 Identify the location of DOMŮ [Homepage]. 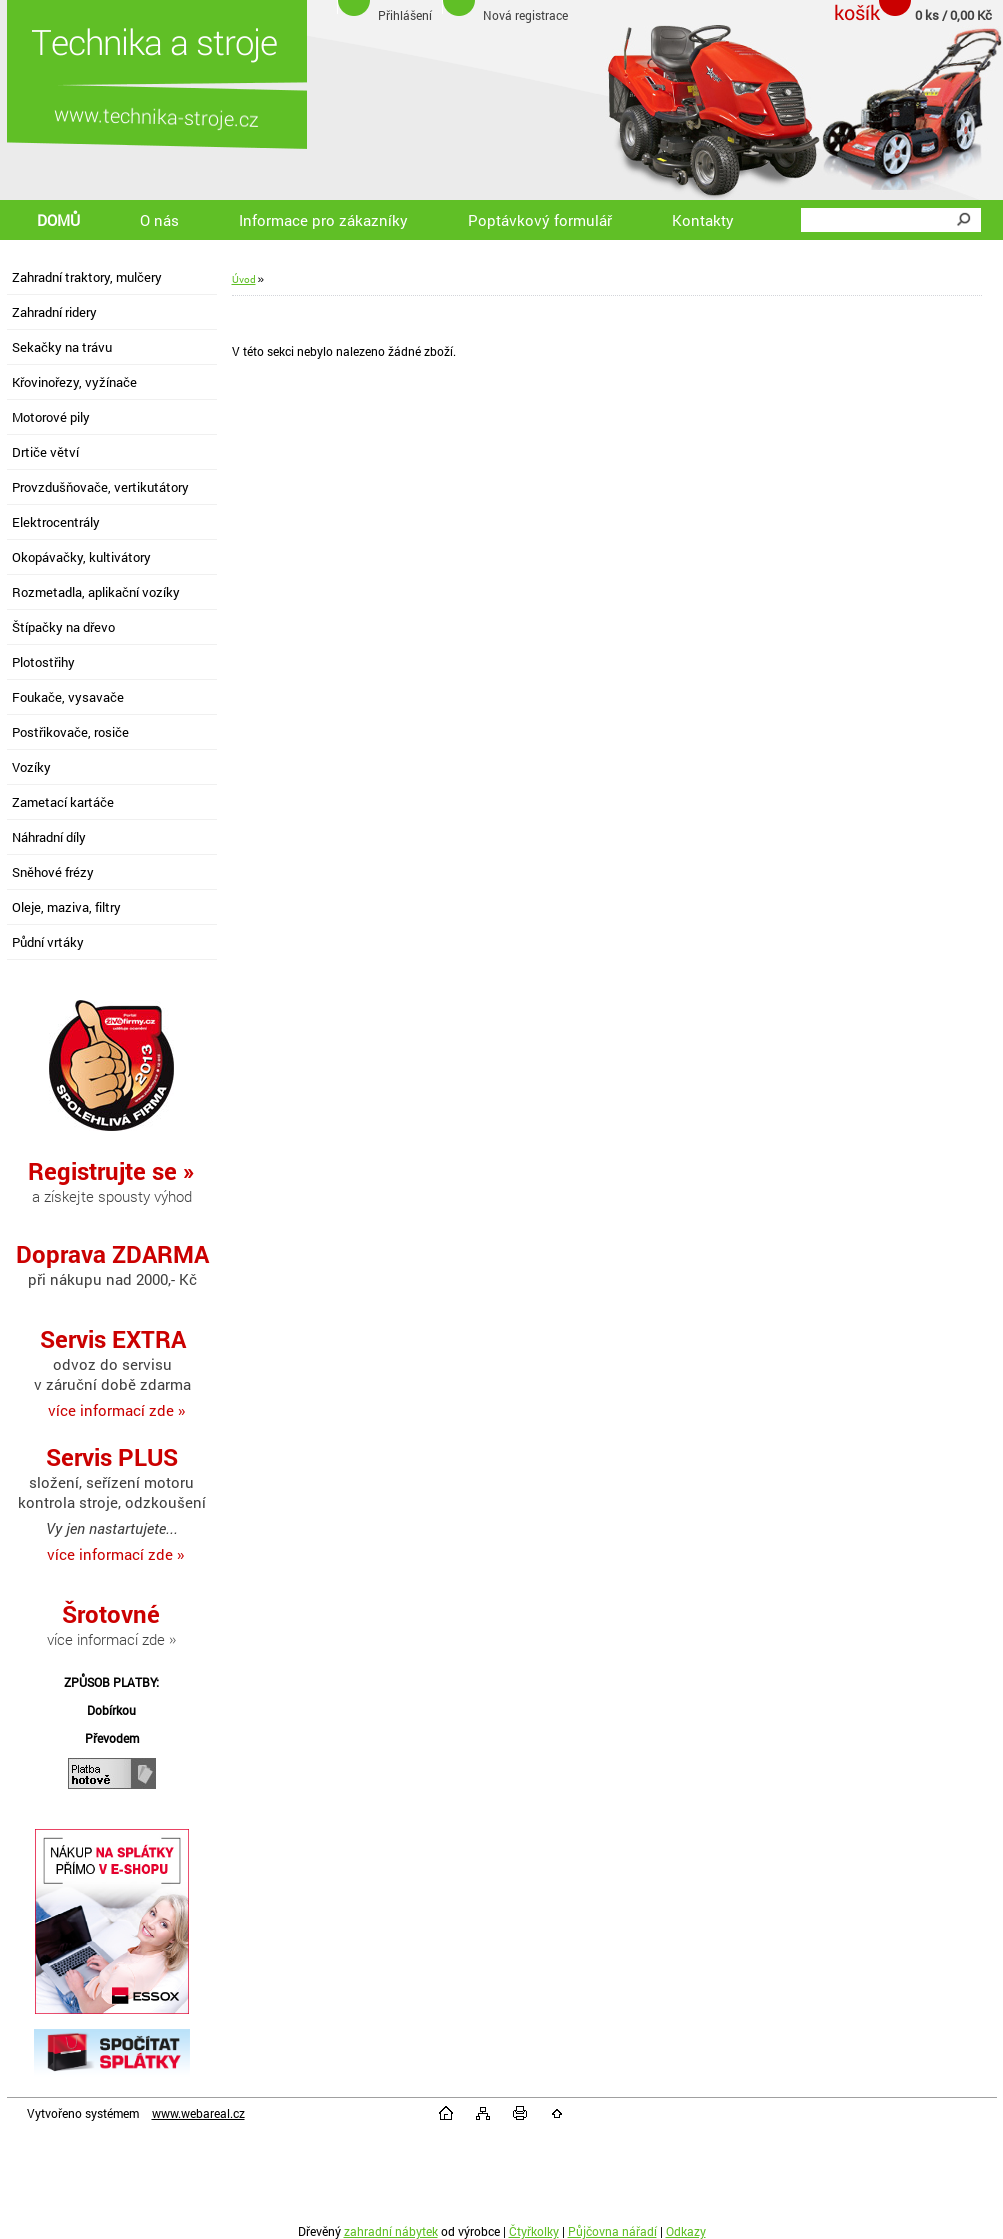
(58, 220).